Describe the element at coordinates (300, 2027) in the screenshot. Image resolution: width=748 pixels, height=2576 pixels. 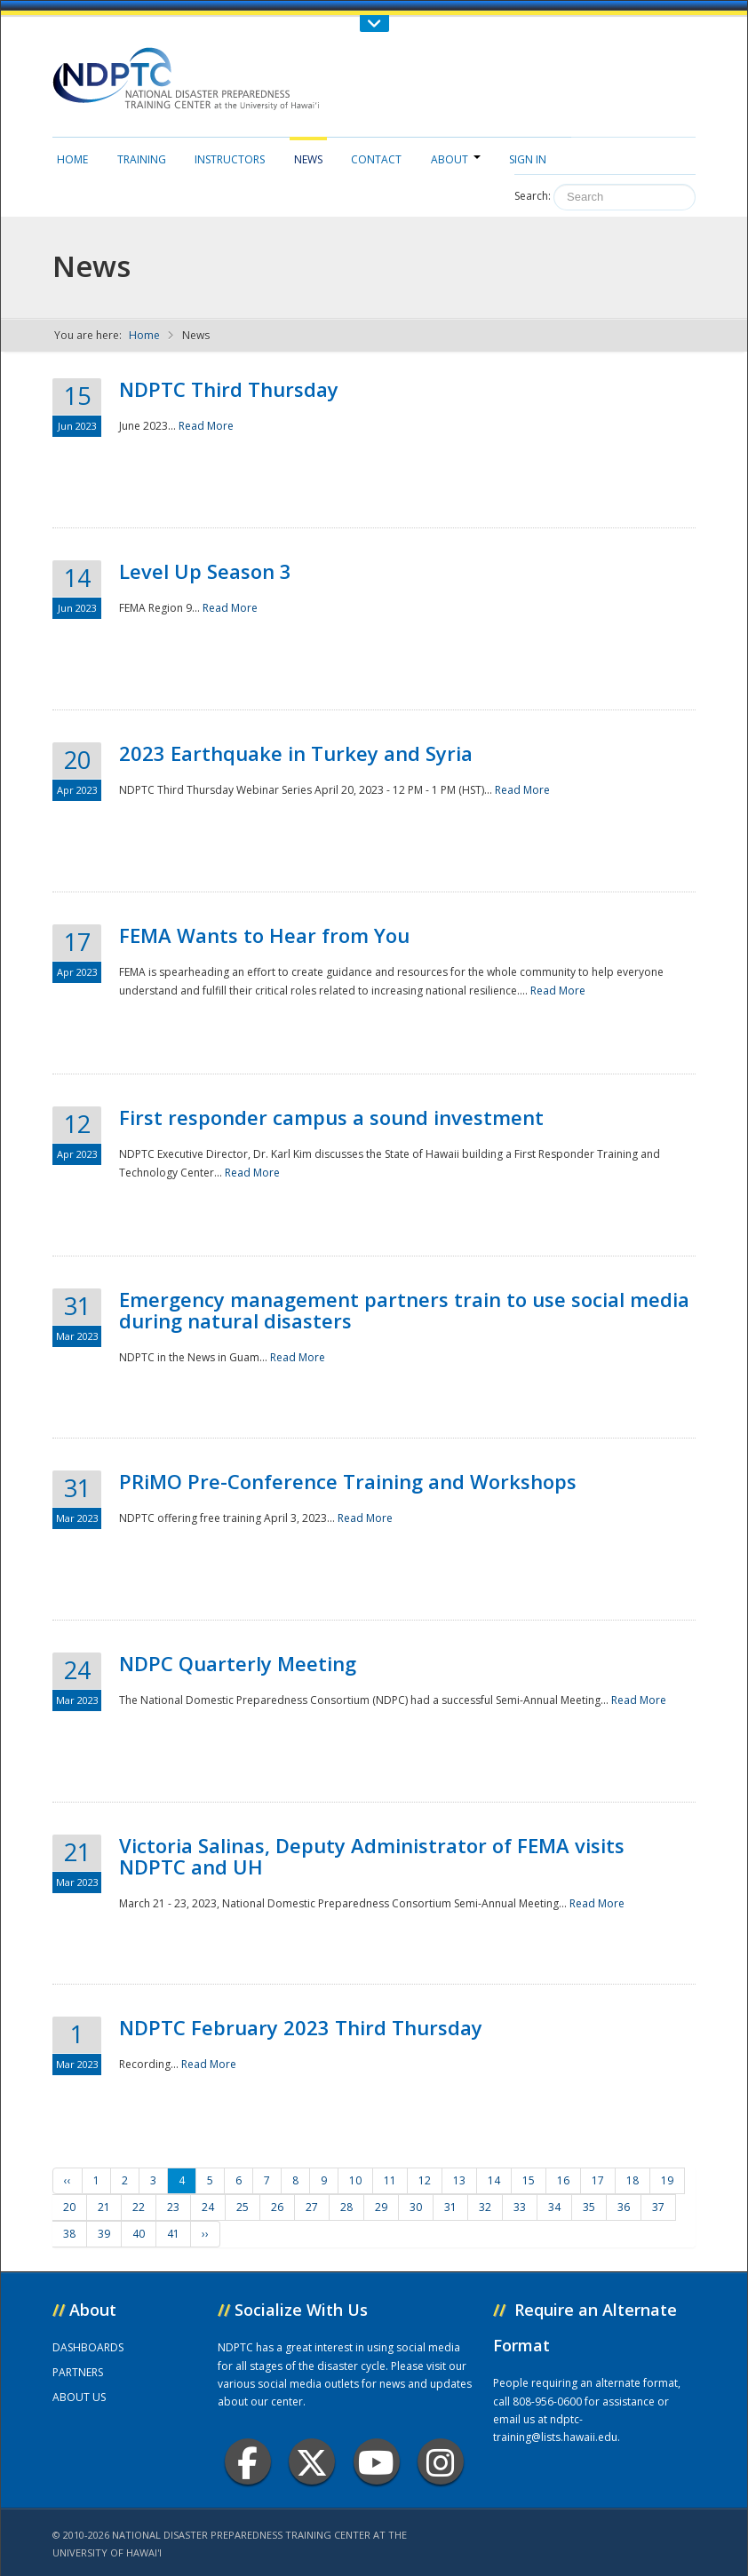
I see `NDPTC February 2023 Third Thursday` at that location.